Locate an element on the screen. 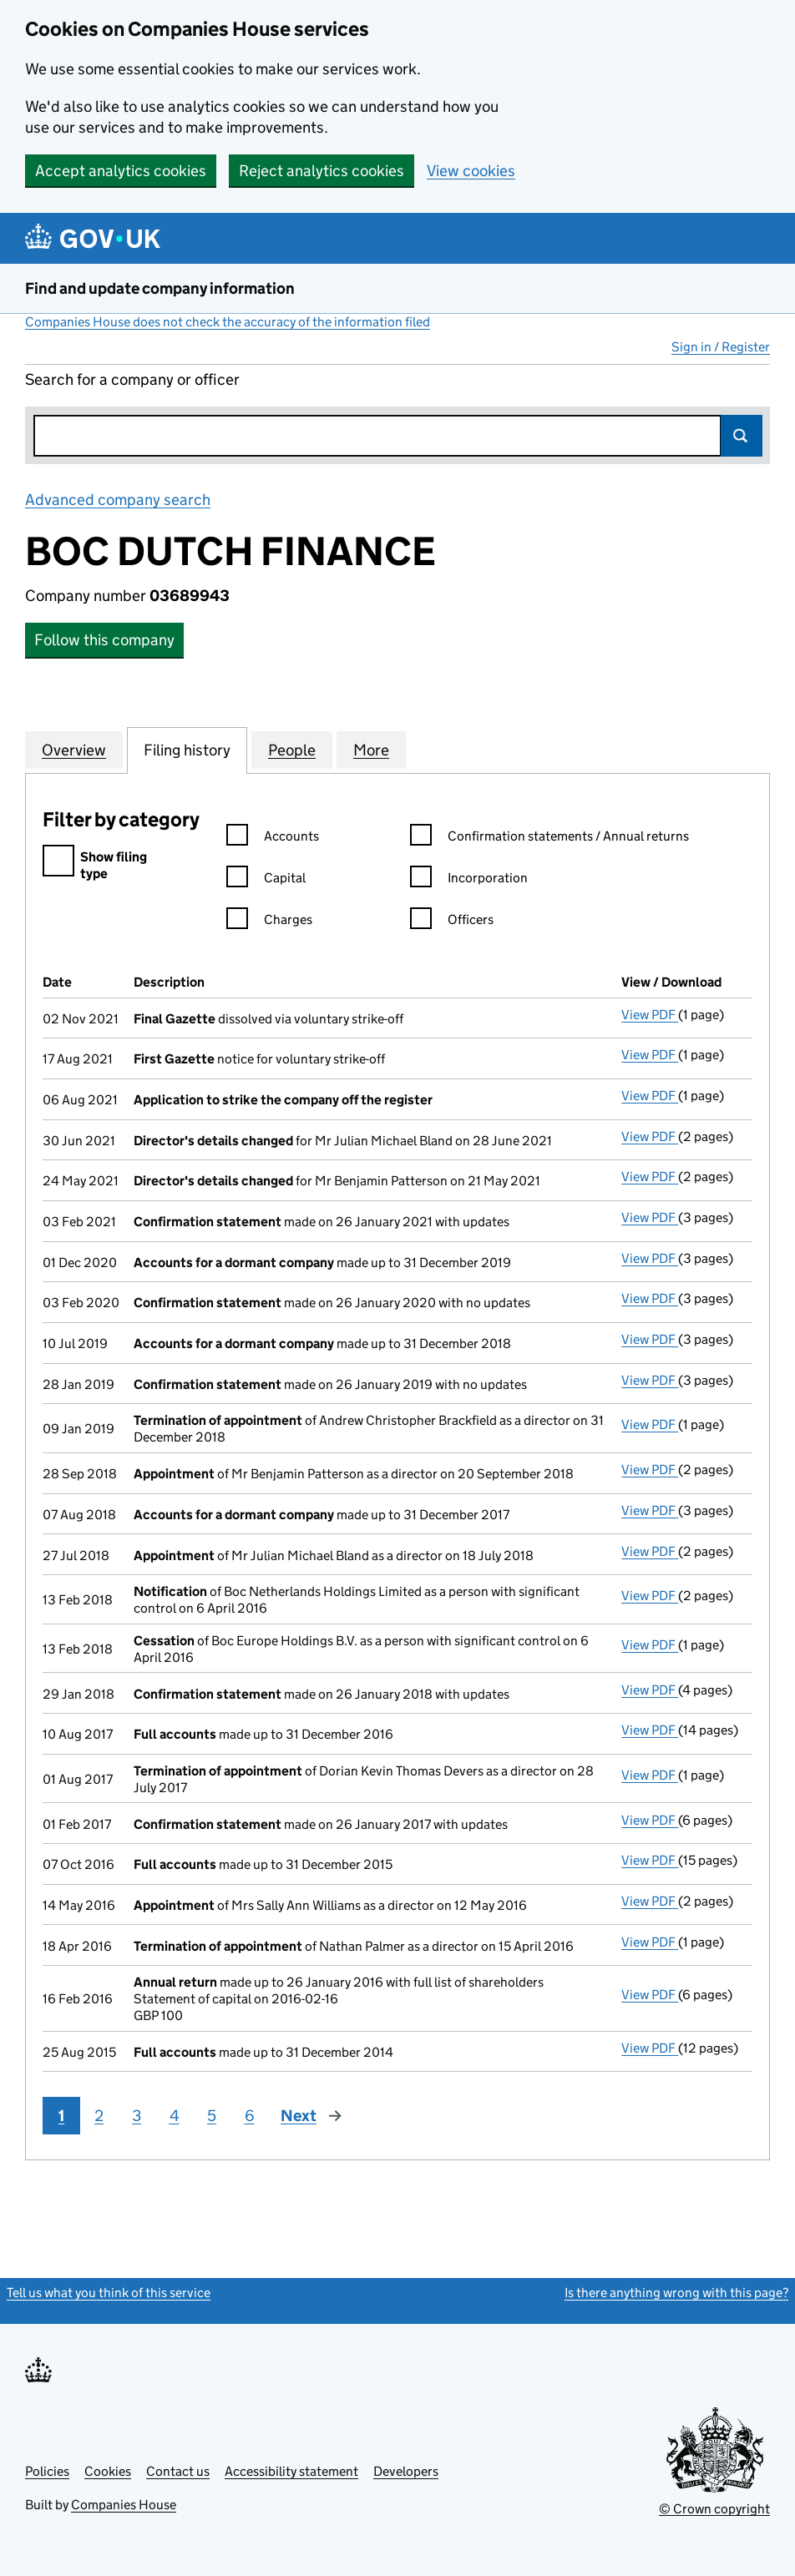 The height and width of the screenshot is (2576, 795). Search for a company or officer is located at coordinates (132, 379).